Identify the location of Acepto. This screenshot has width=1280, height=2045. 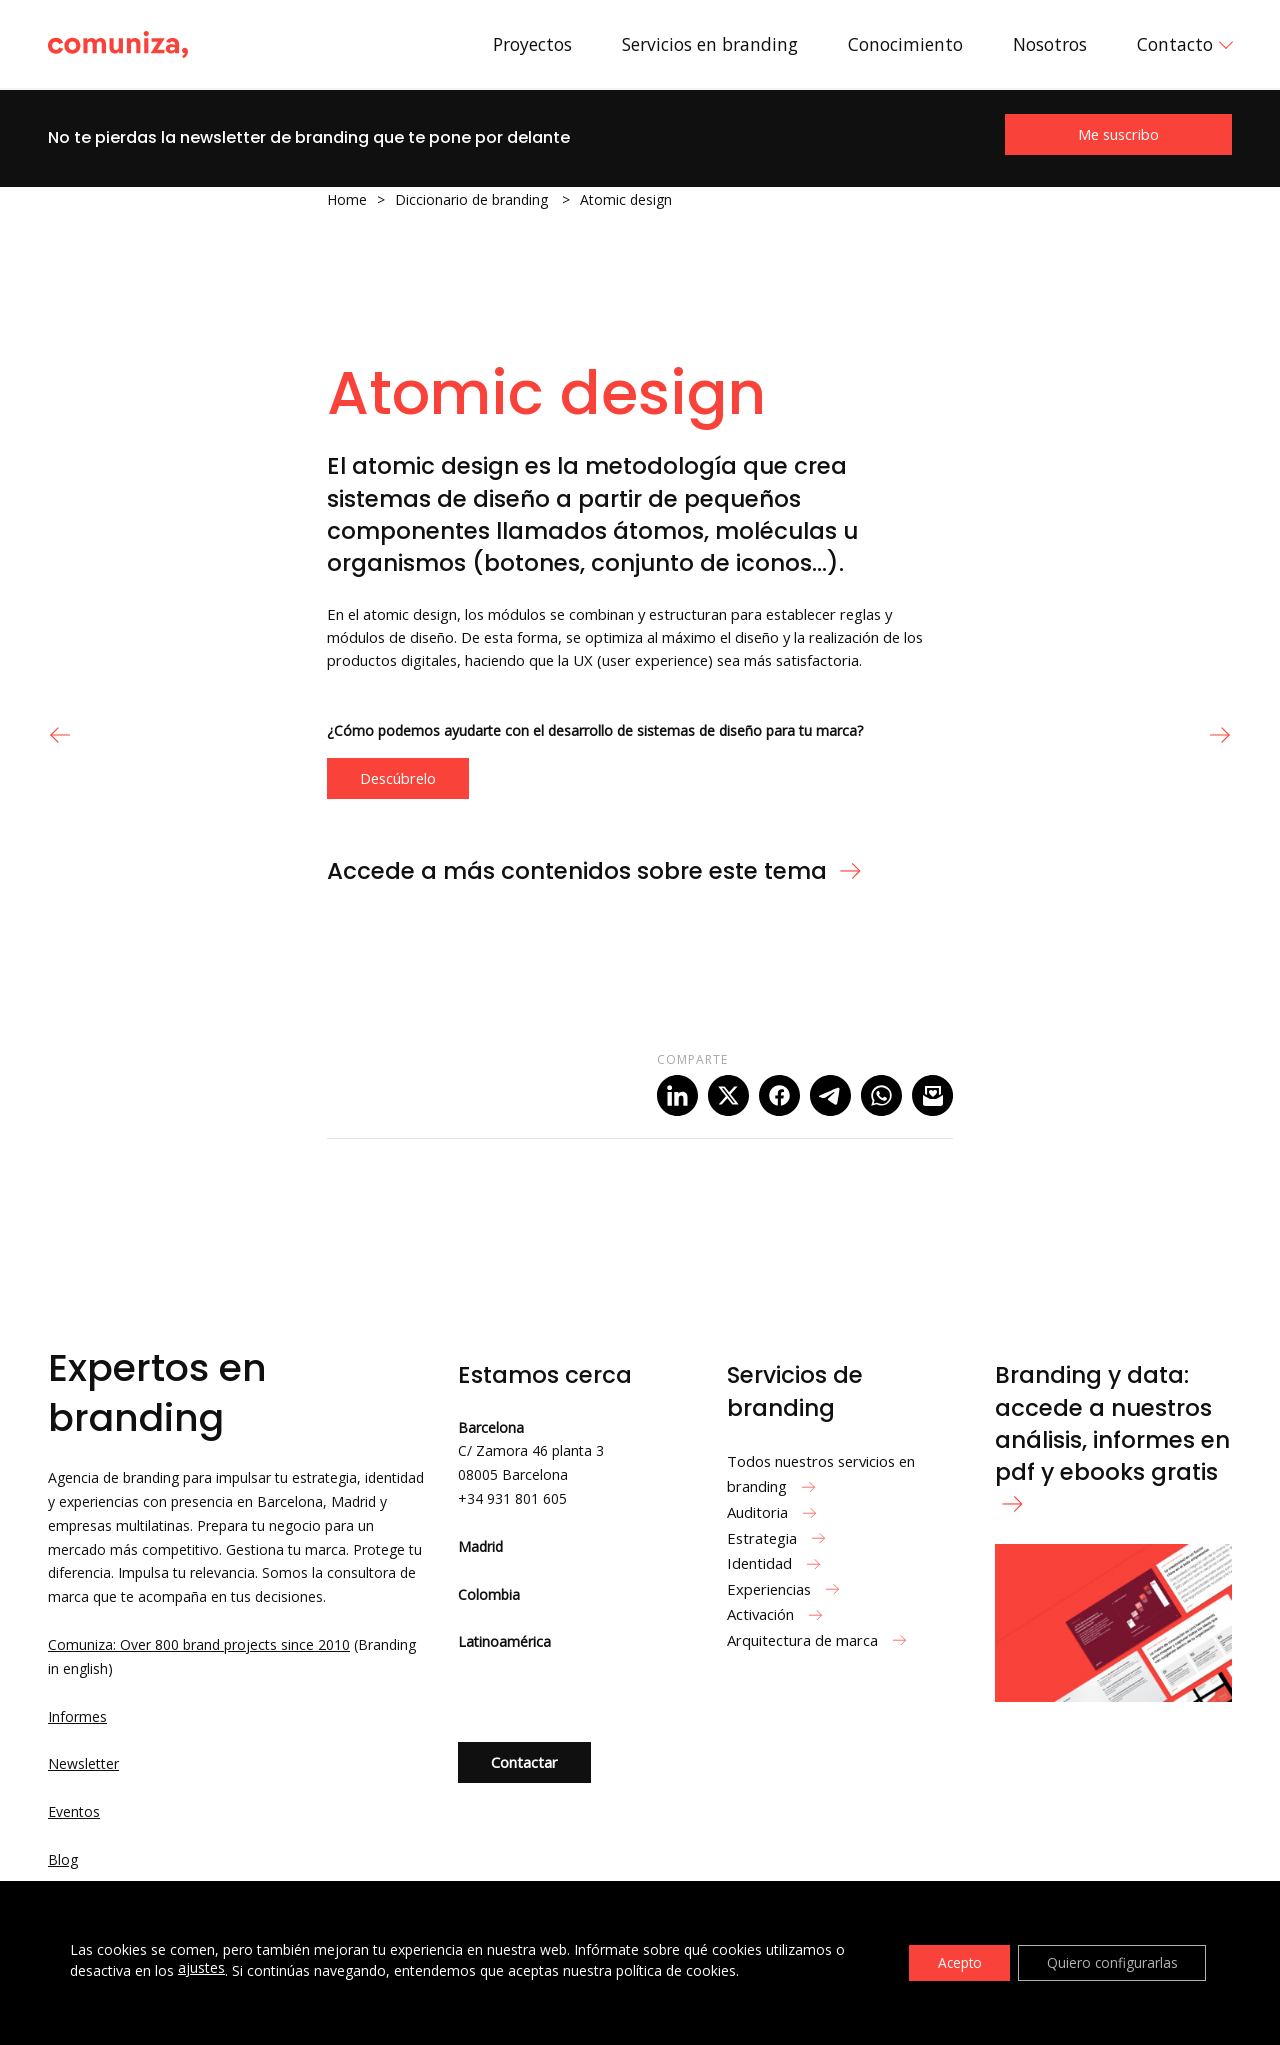
(953, 1962).